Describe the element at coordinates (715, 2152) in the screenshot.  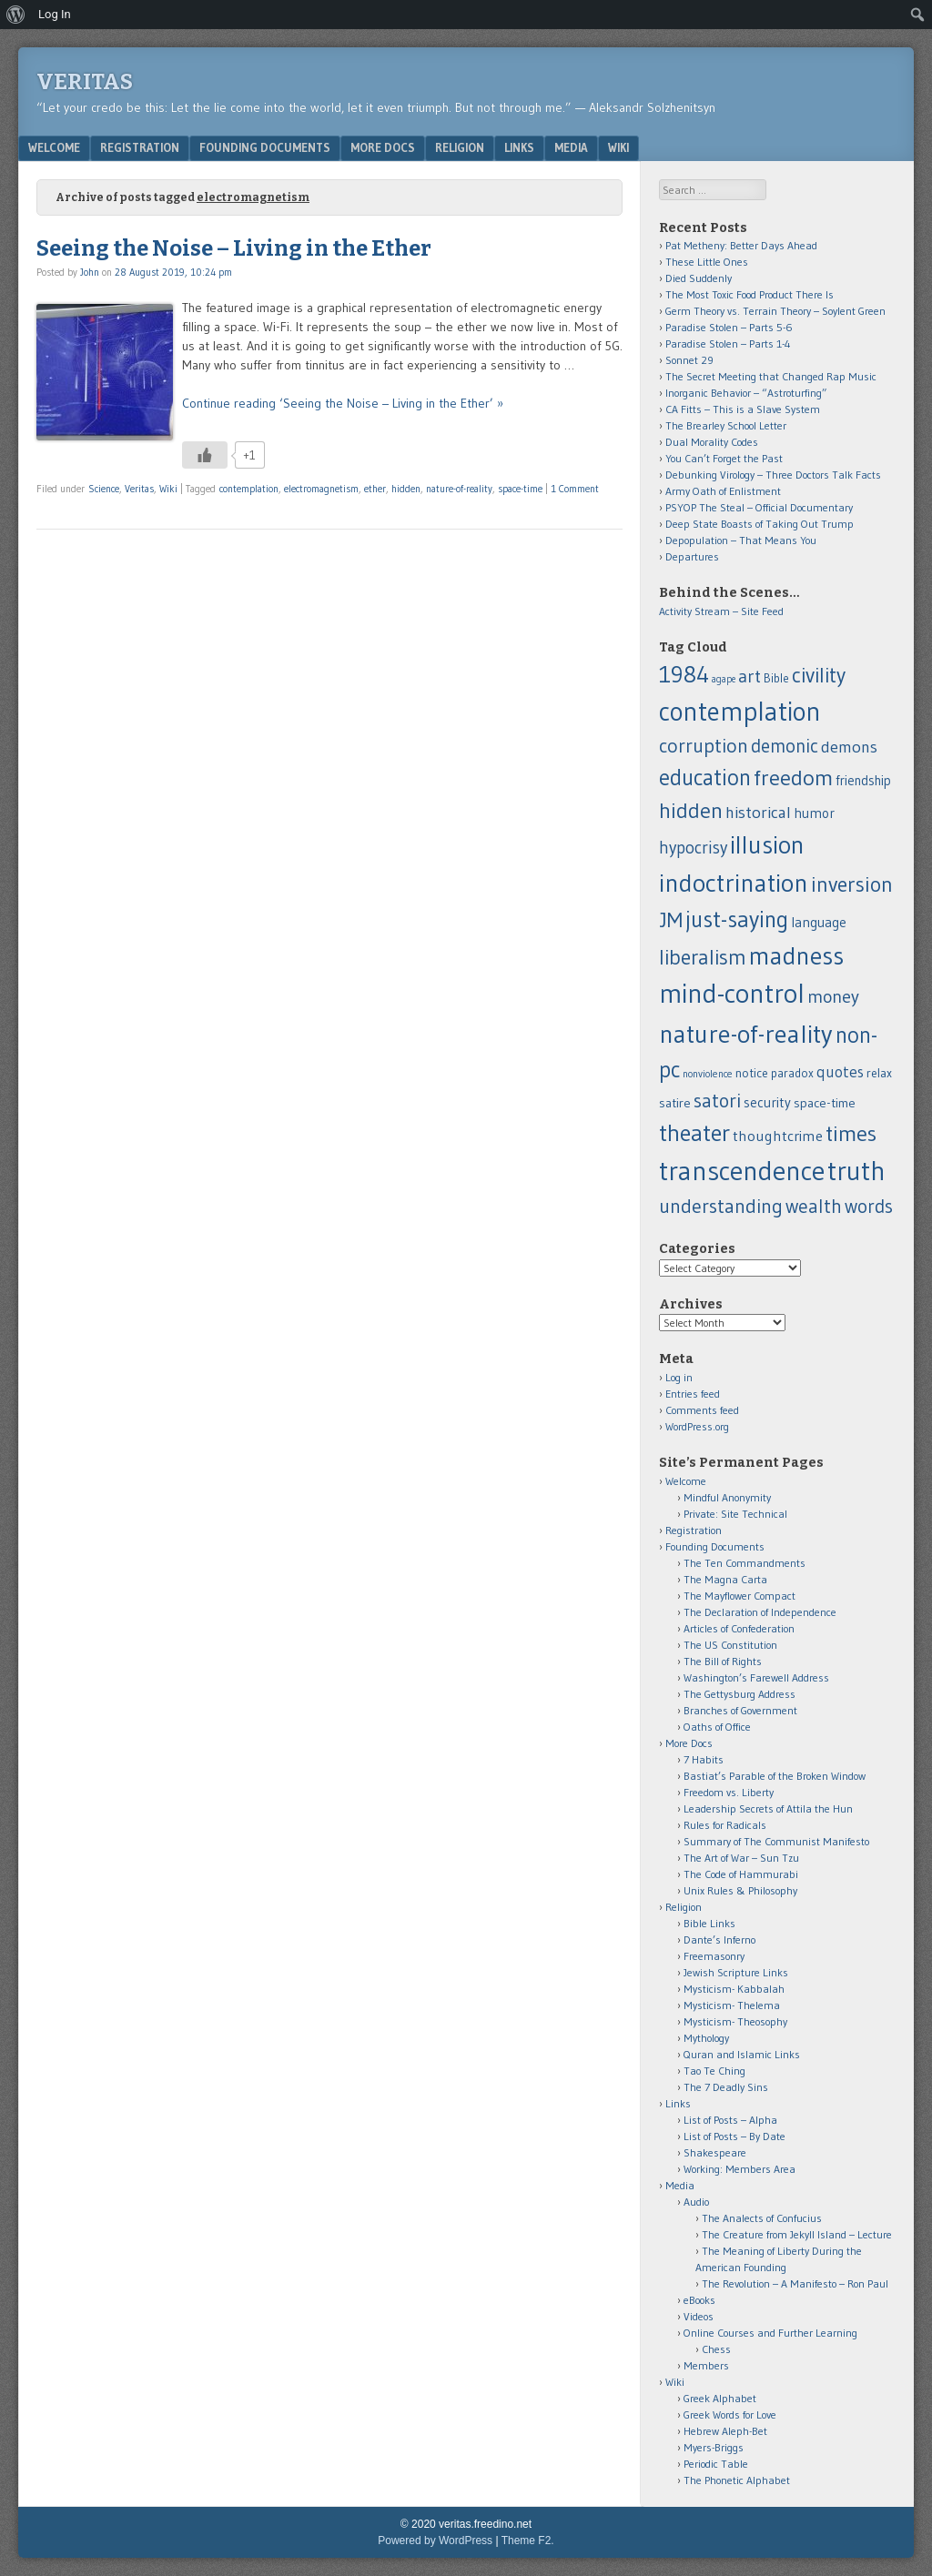
I see `Shakespeare` at that location.